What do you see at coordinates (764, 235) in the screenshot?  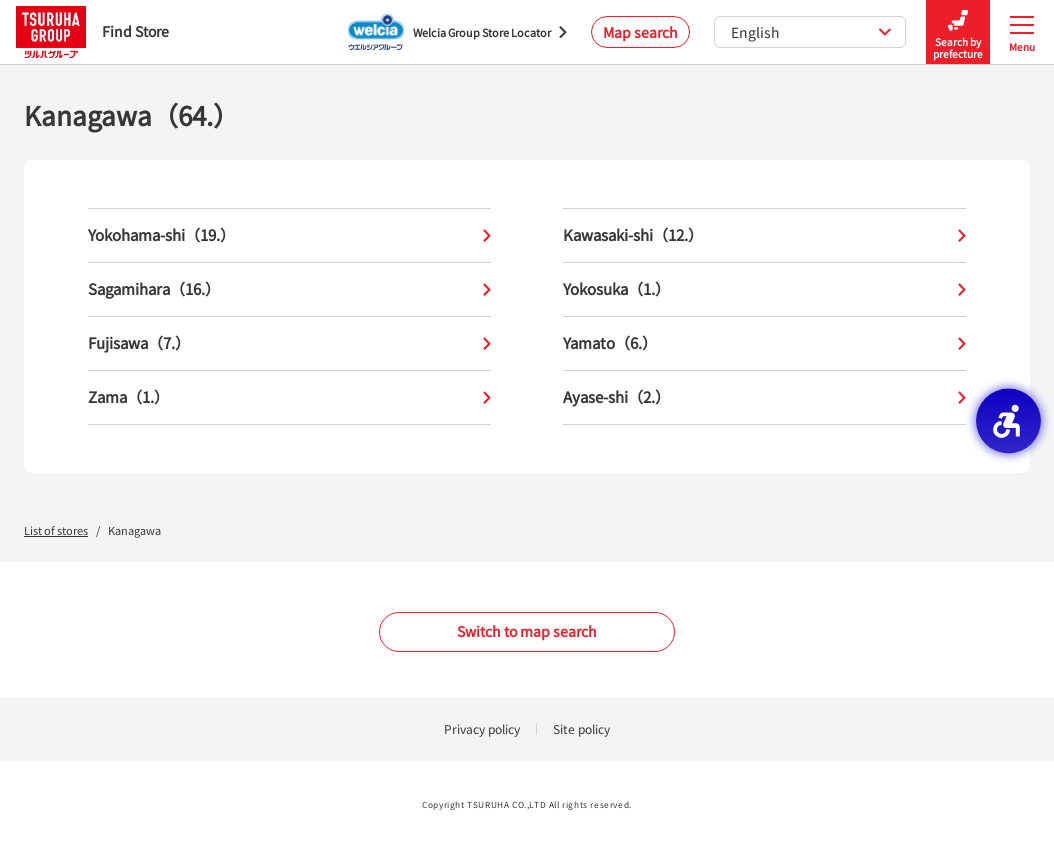 I see `Kawasaki-shi（12.）` at bounding box center [764, 235].